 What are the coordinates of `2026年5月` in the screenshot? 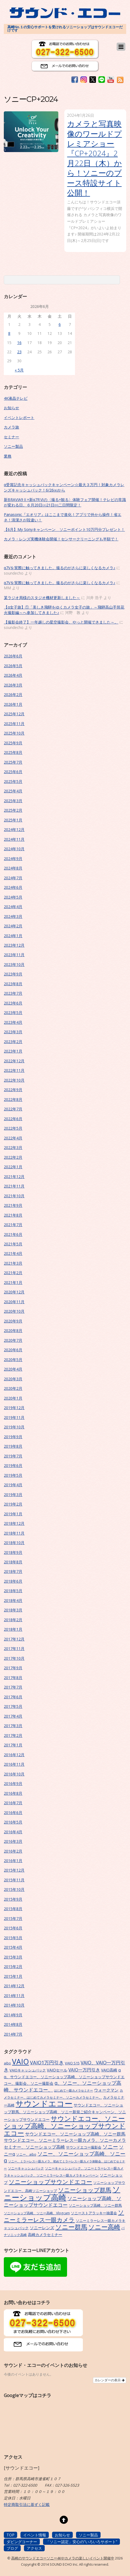 It's located at (13, 665).